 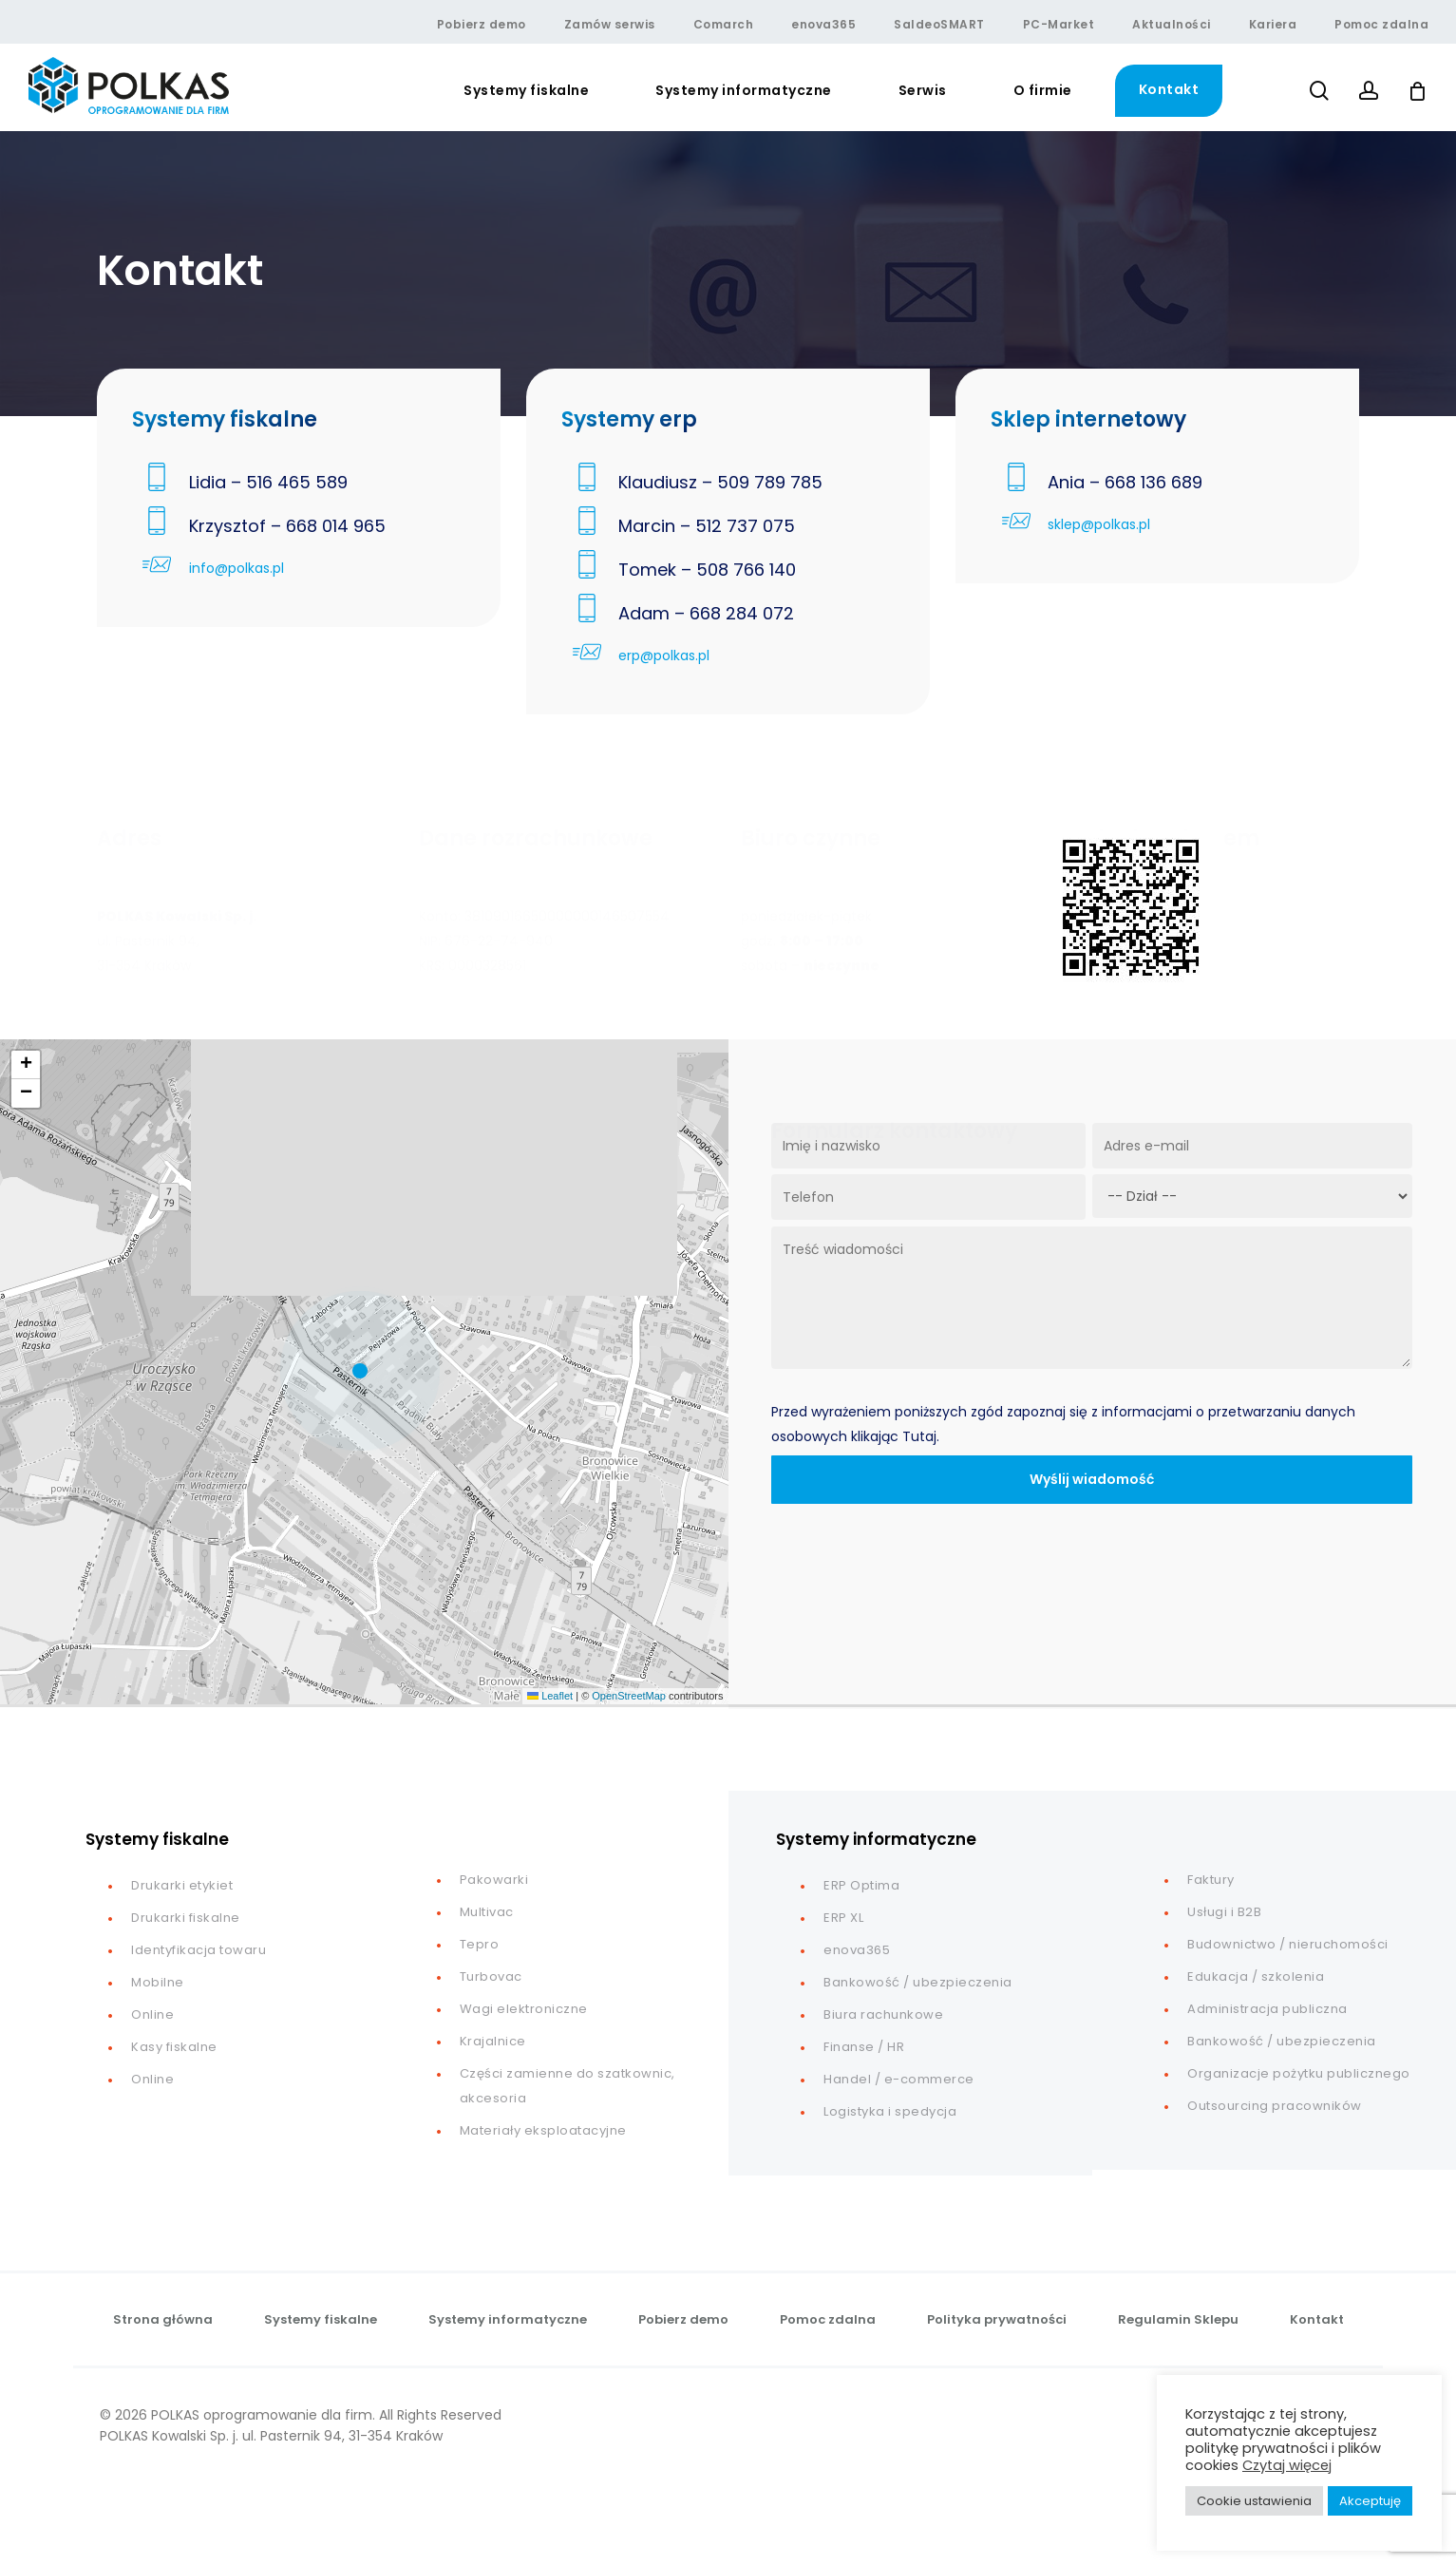 I want to click on Usługi i B2B, so click(x=1224, y=1912).